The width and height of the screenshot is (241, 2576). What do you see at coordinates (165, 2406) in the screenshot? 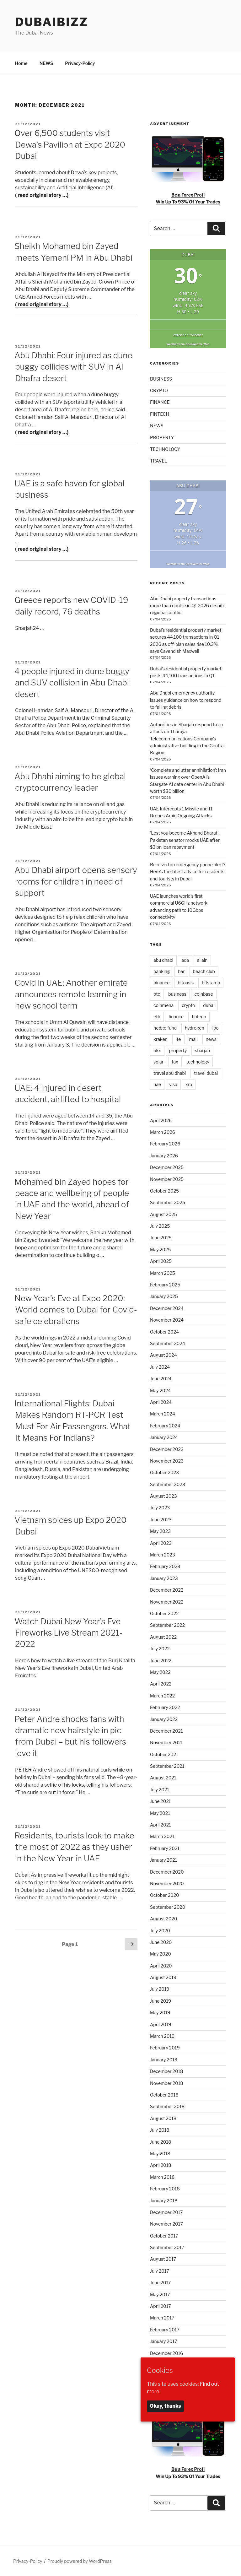
I see `Okay, thanks` at bounding box center [165, 2406].